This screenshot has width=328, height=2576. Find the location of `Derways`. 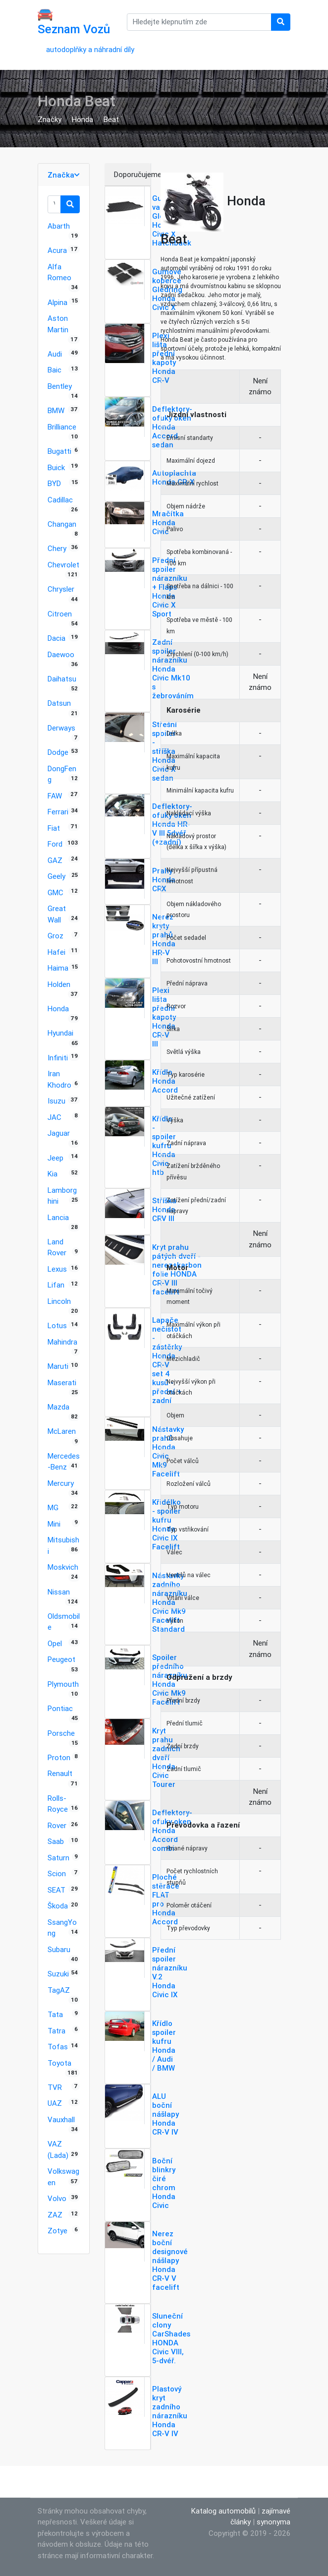

Derways is located at coordinates (61, 728).